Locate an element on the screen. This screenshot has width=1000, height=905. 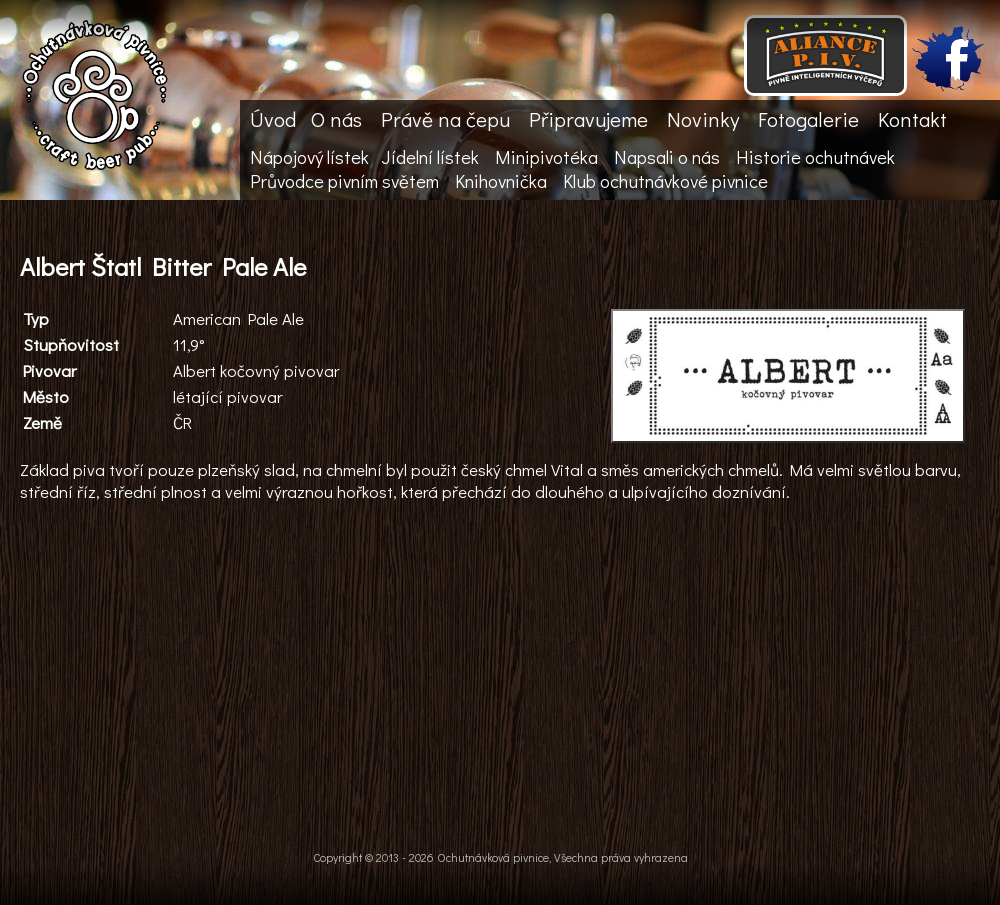
Napsali o nás is located at coordinates (667, 157).